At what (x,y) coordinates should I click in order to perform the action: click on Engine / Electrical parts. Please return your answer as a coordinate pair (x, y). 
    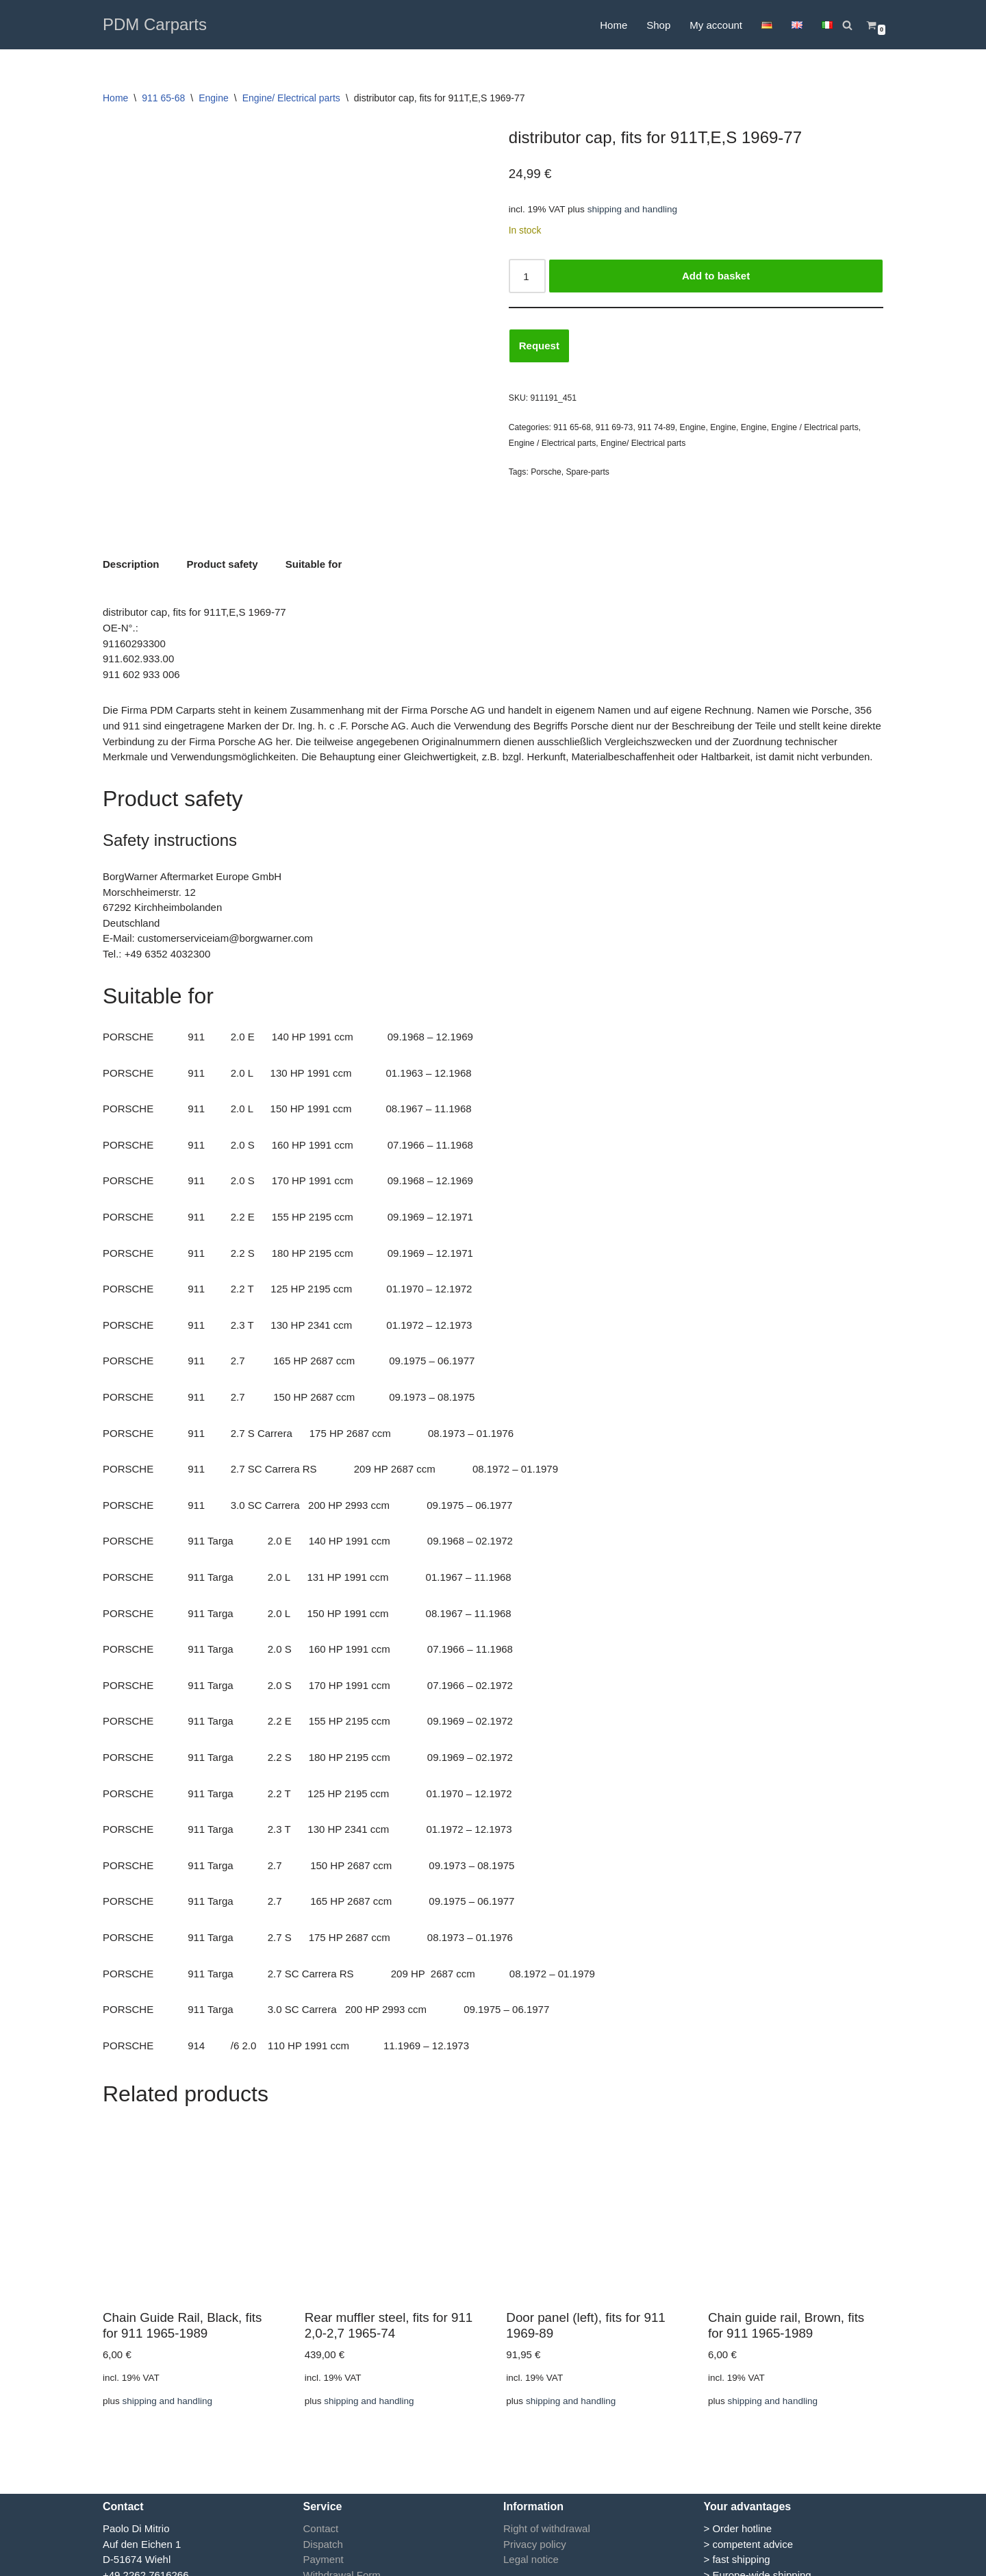
    Looking at the image, I should click on (815, 427).